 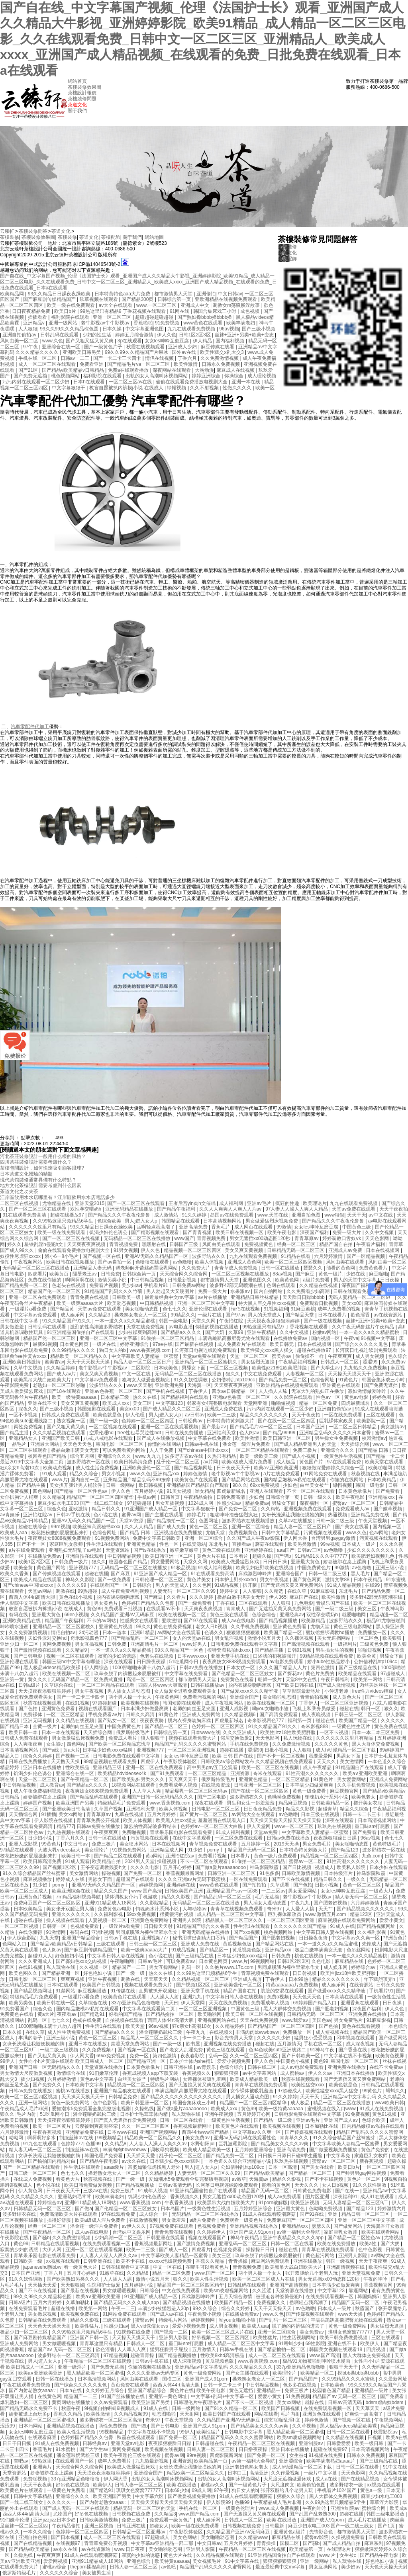 I want to click on 年下猛烈顶弄h, so click(x=380, y=1979).